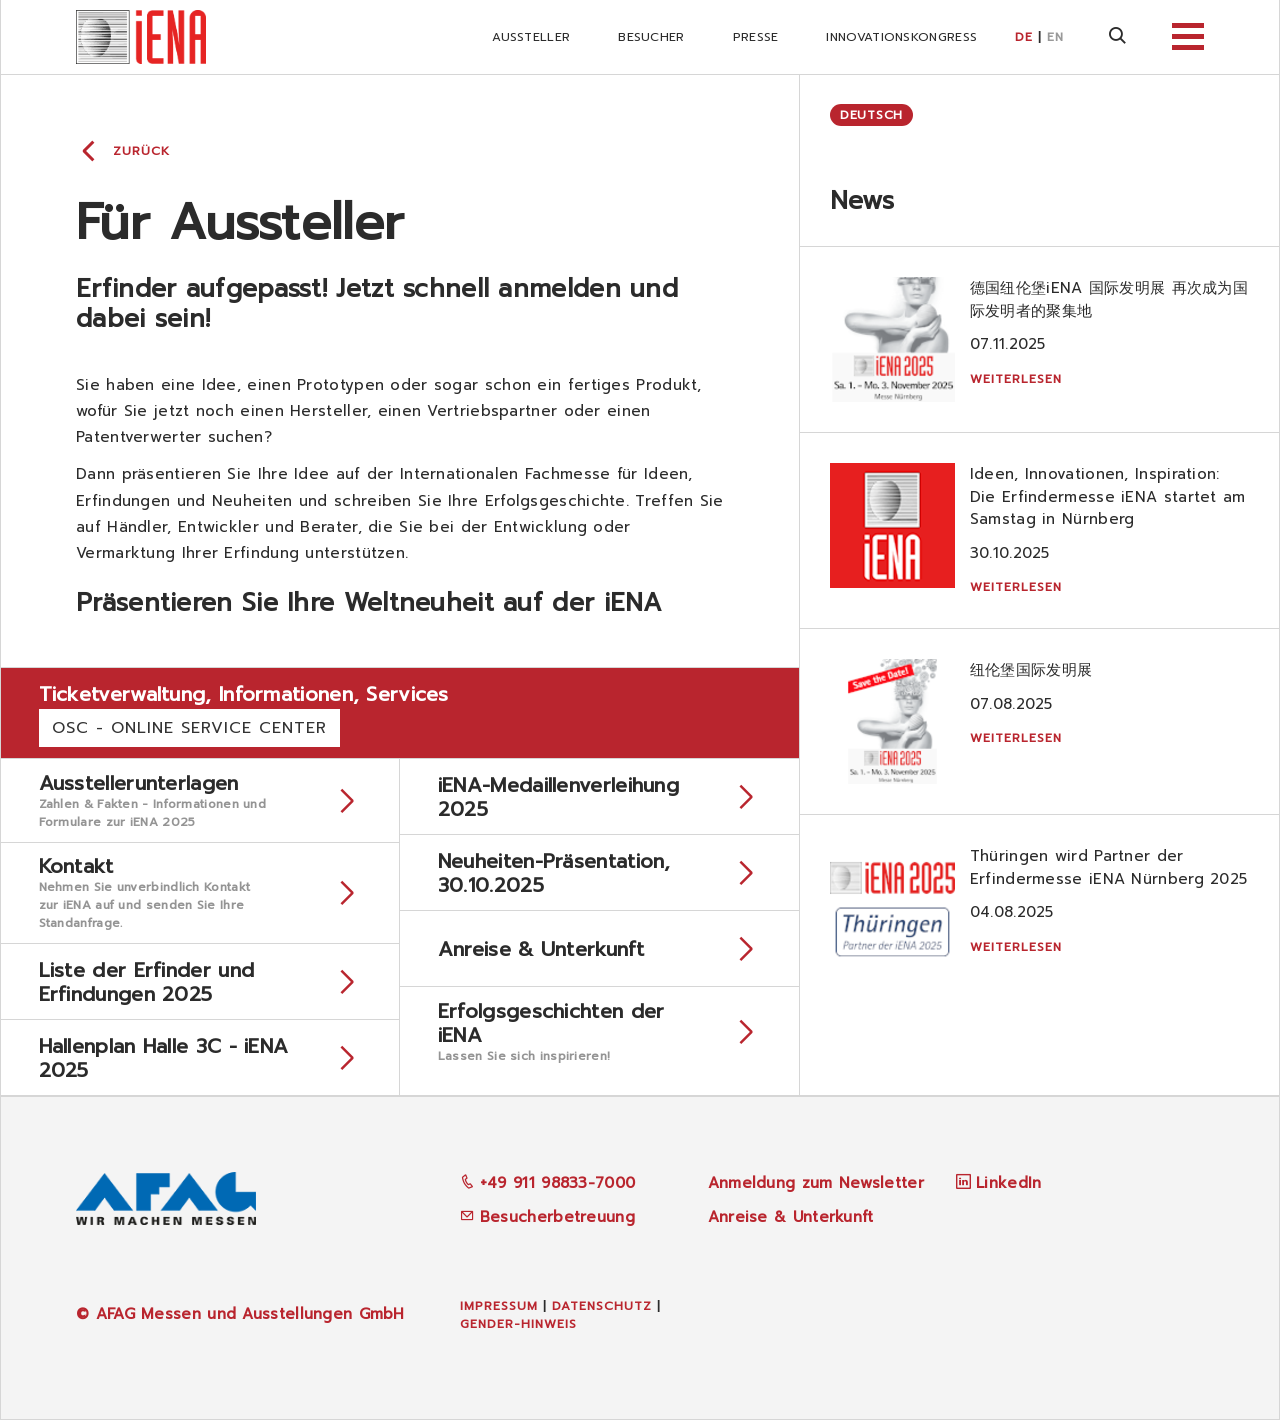 This screenshot has height=1420, width=1280. I want to click on Deutsch, so click(871, 115).